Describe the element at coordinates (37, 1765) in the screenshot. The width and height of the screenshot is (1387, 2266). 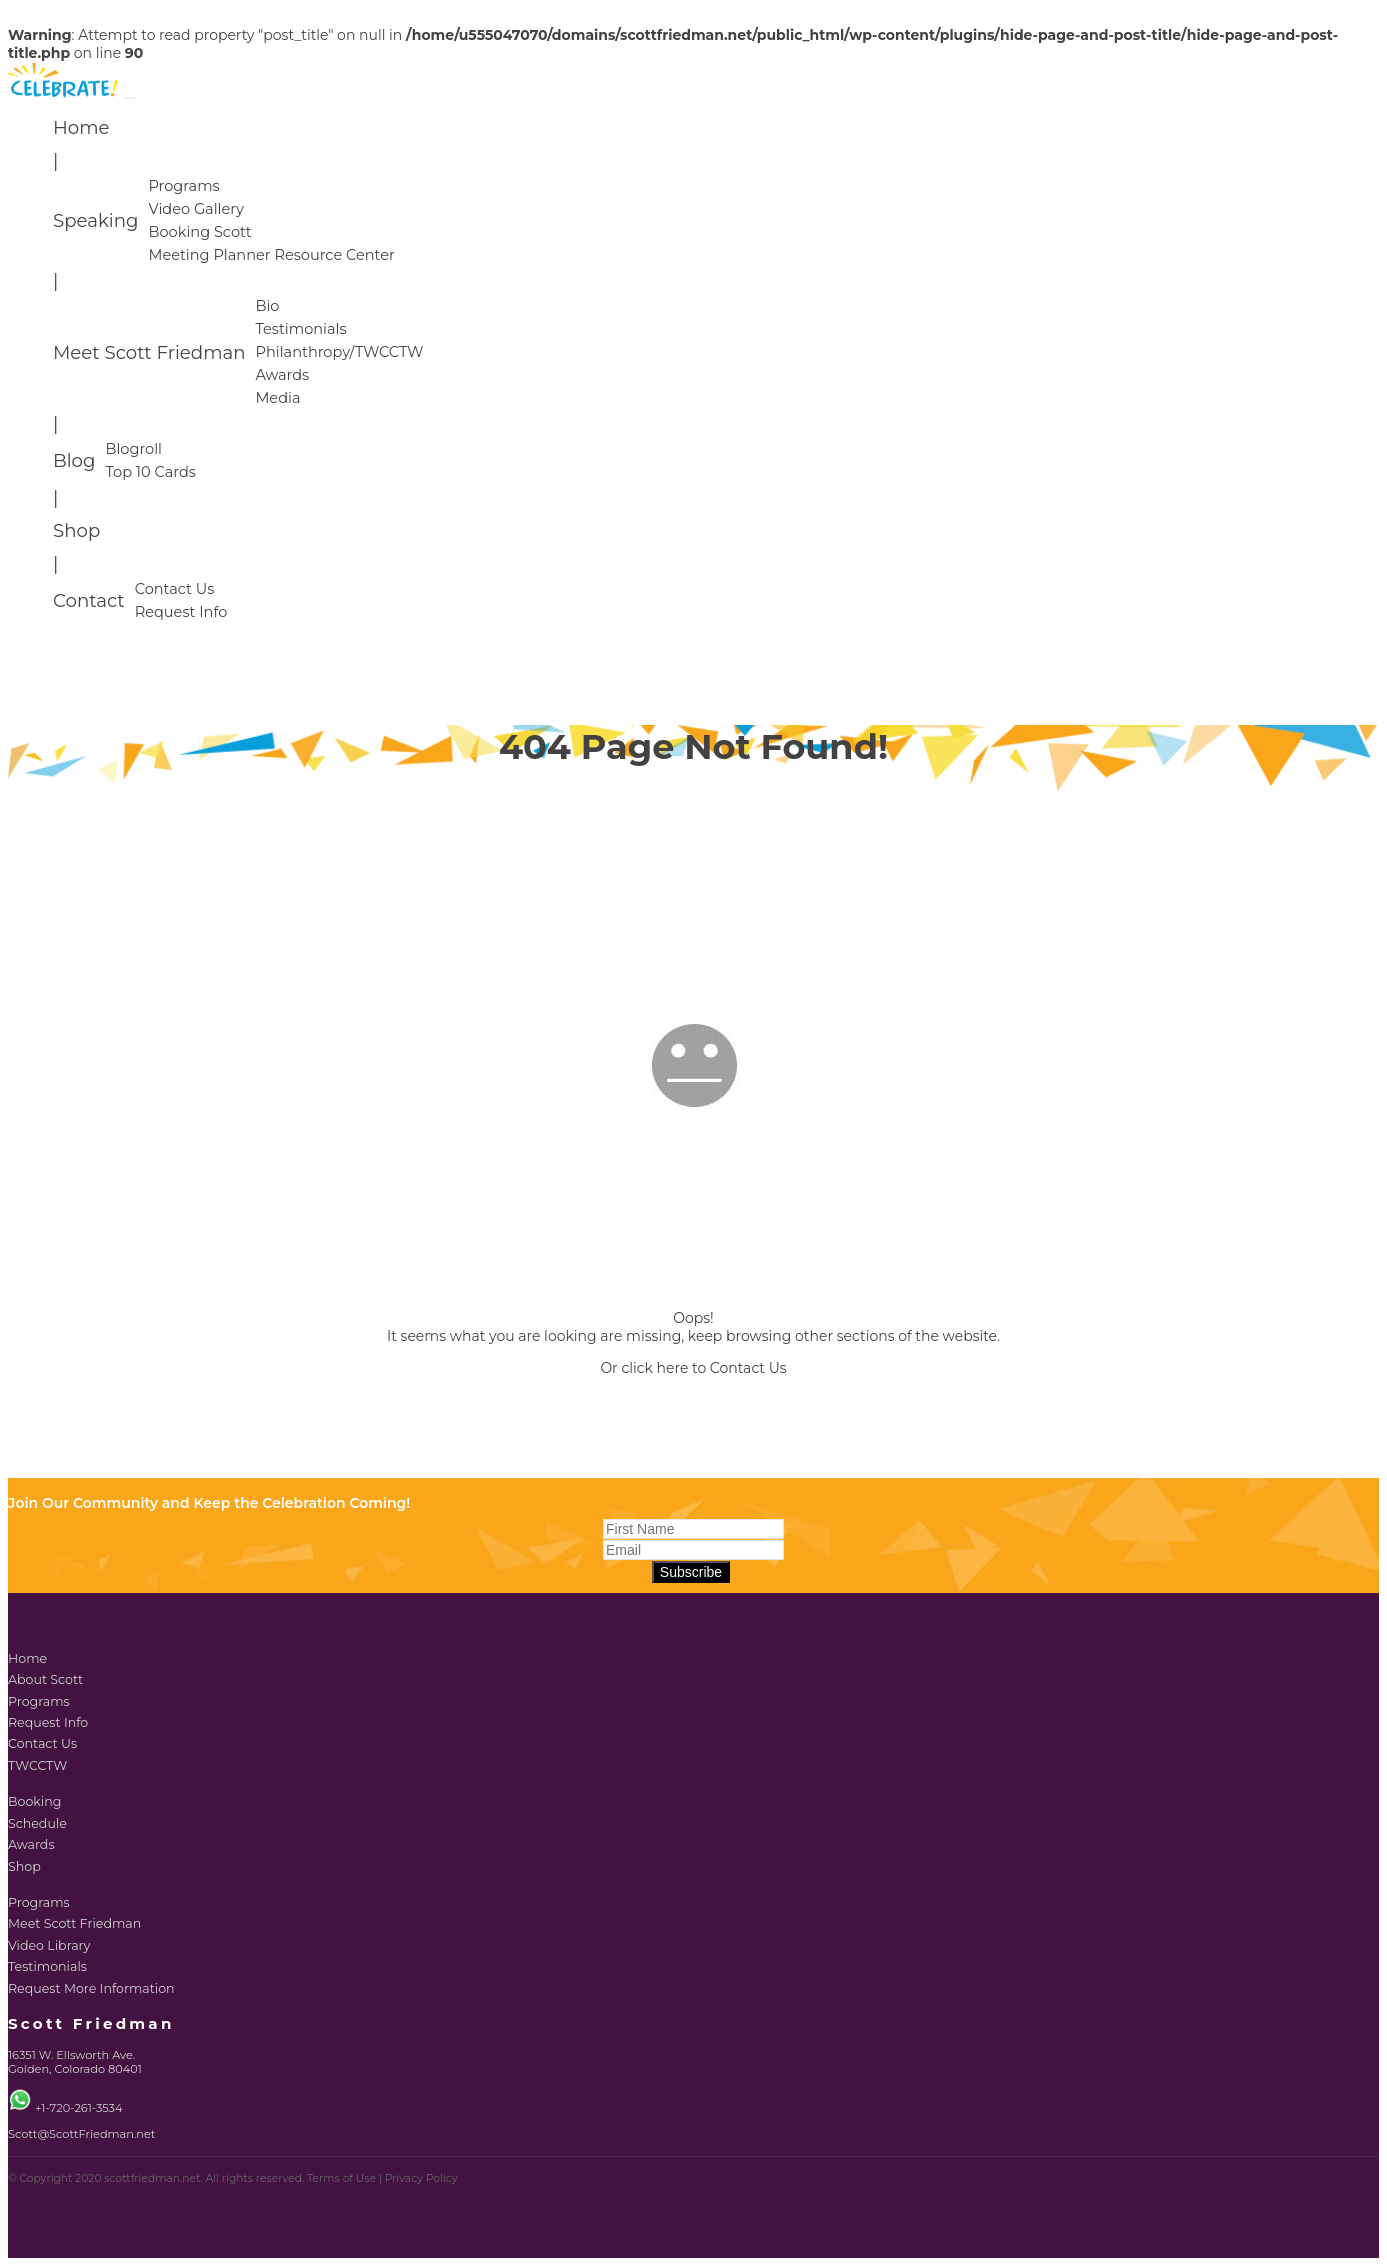
I see `TWCCTW` at that location.